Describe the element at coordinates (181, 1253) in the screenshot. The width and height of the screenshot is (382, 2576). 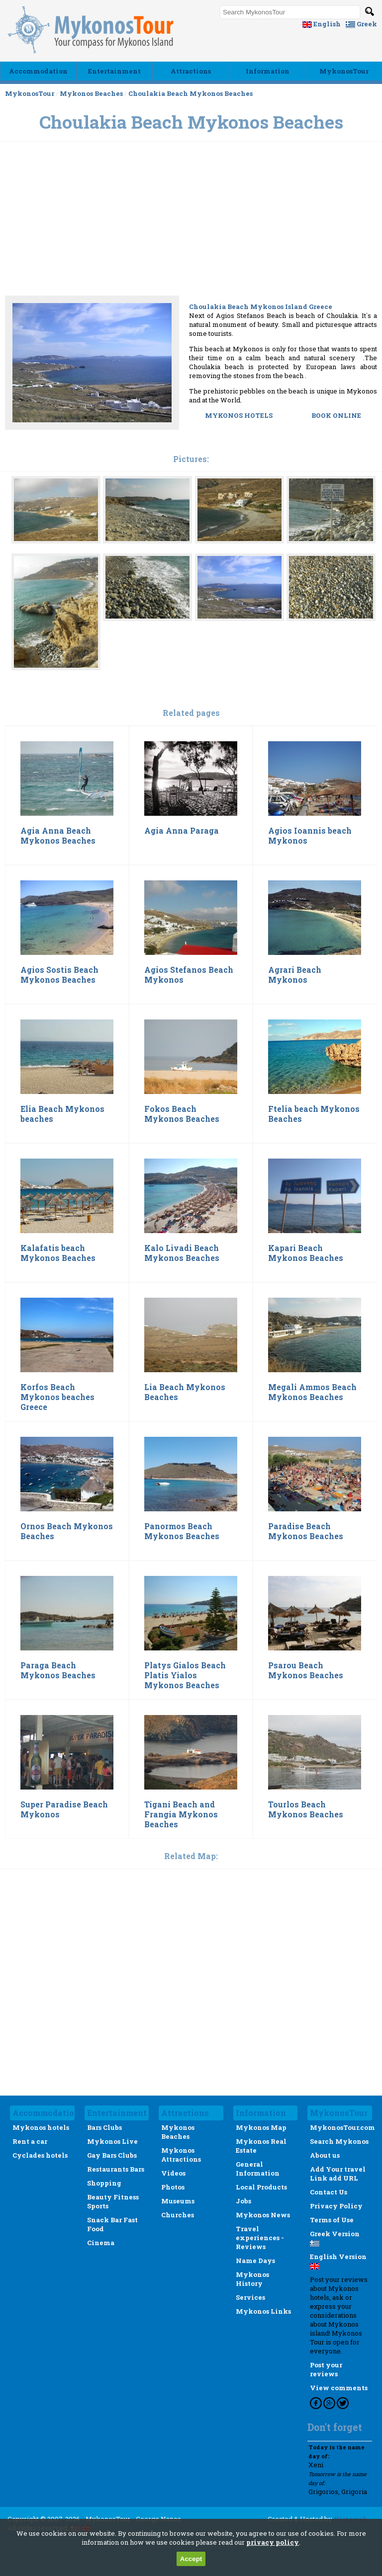
I see `Kalo Livadi Beach Mykonos Beaches` at that location.